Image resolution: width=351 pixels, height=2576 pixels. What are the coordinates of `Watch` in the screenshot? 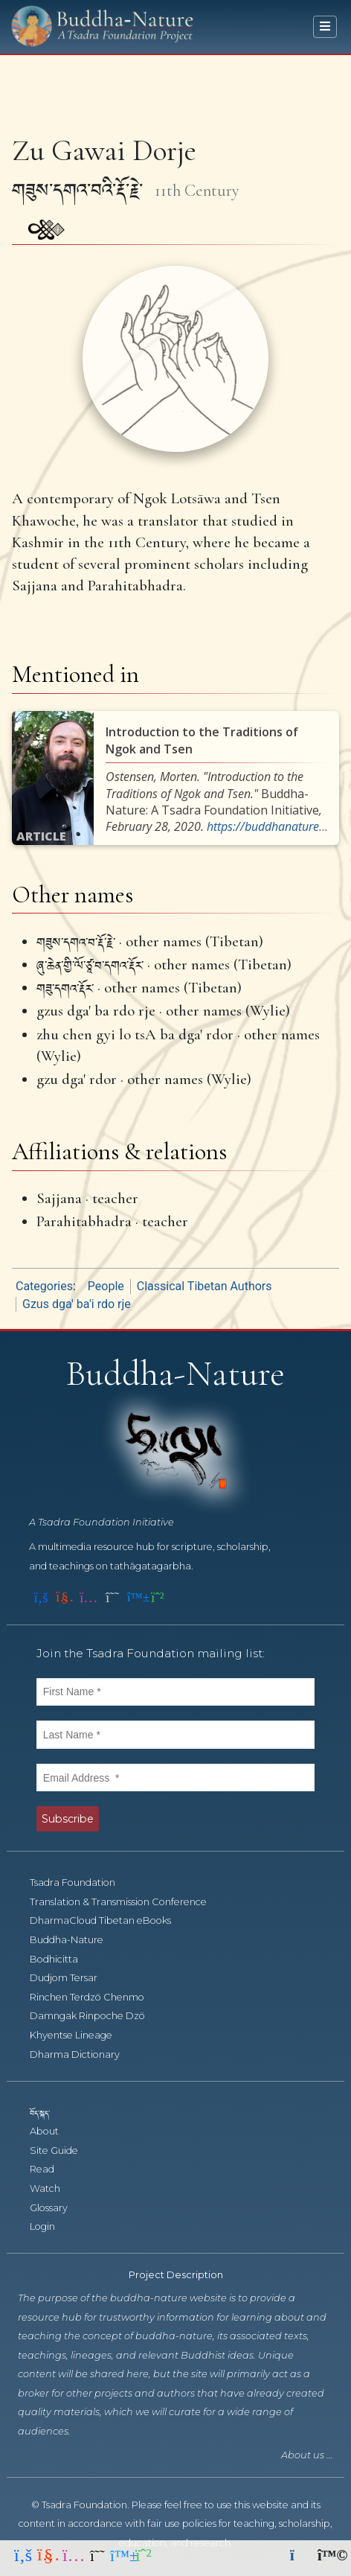 It's located at (53, 2188).